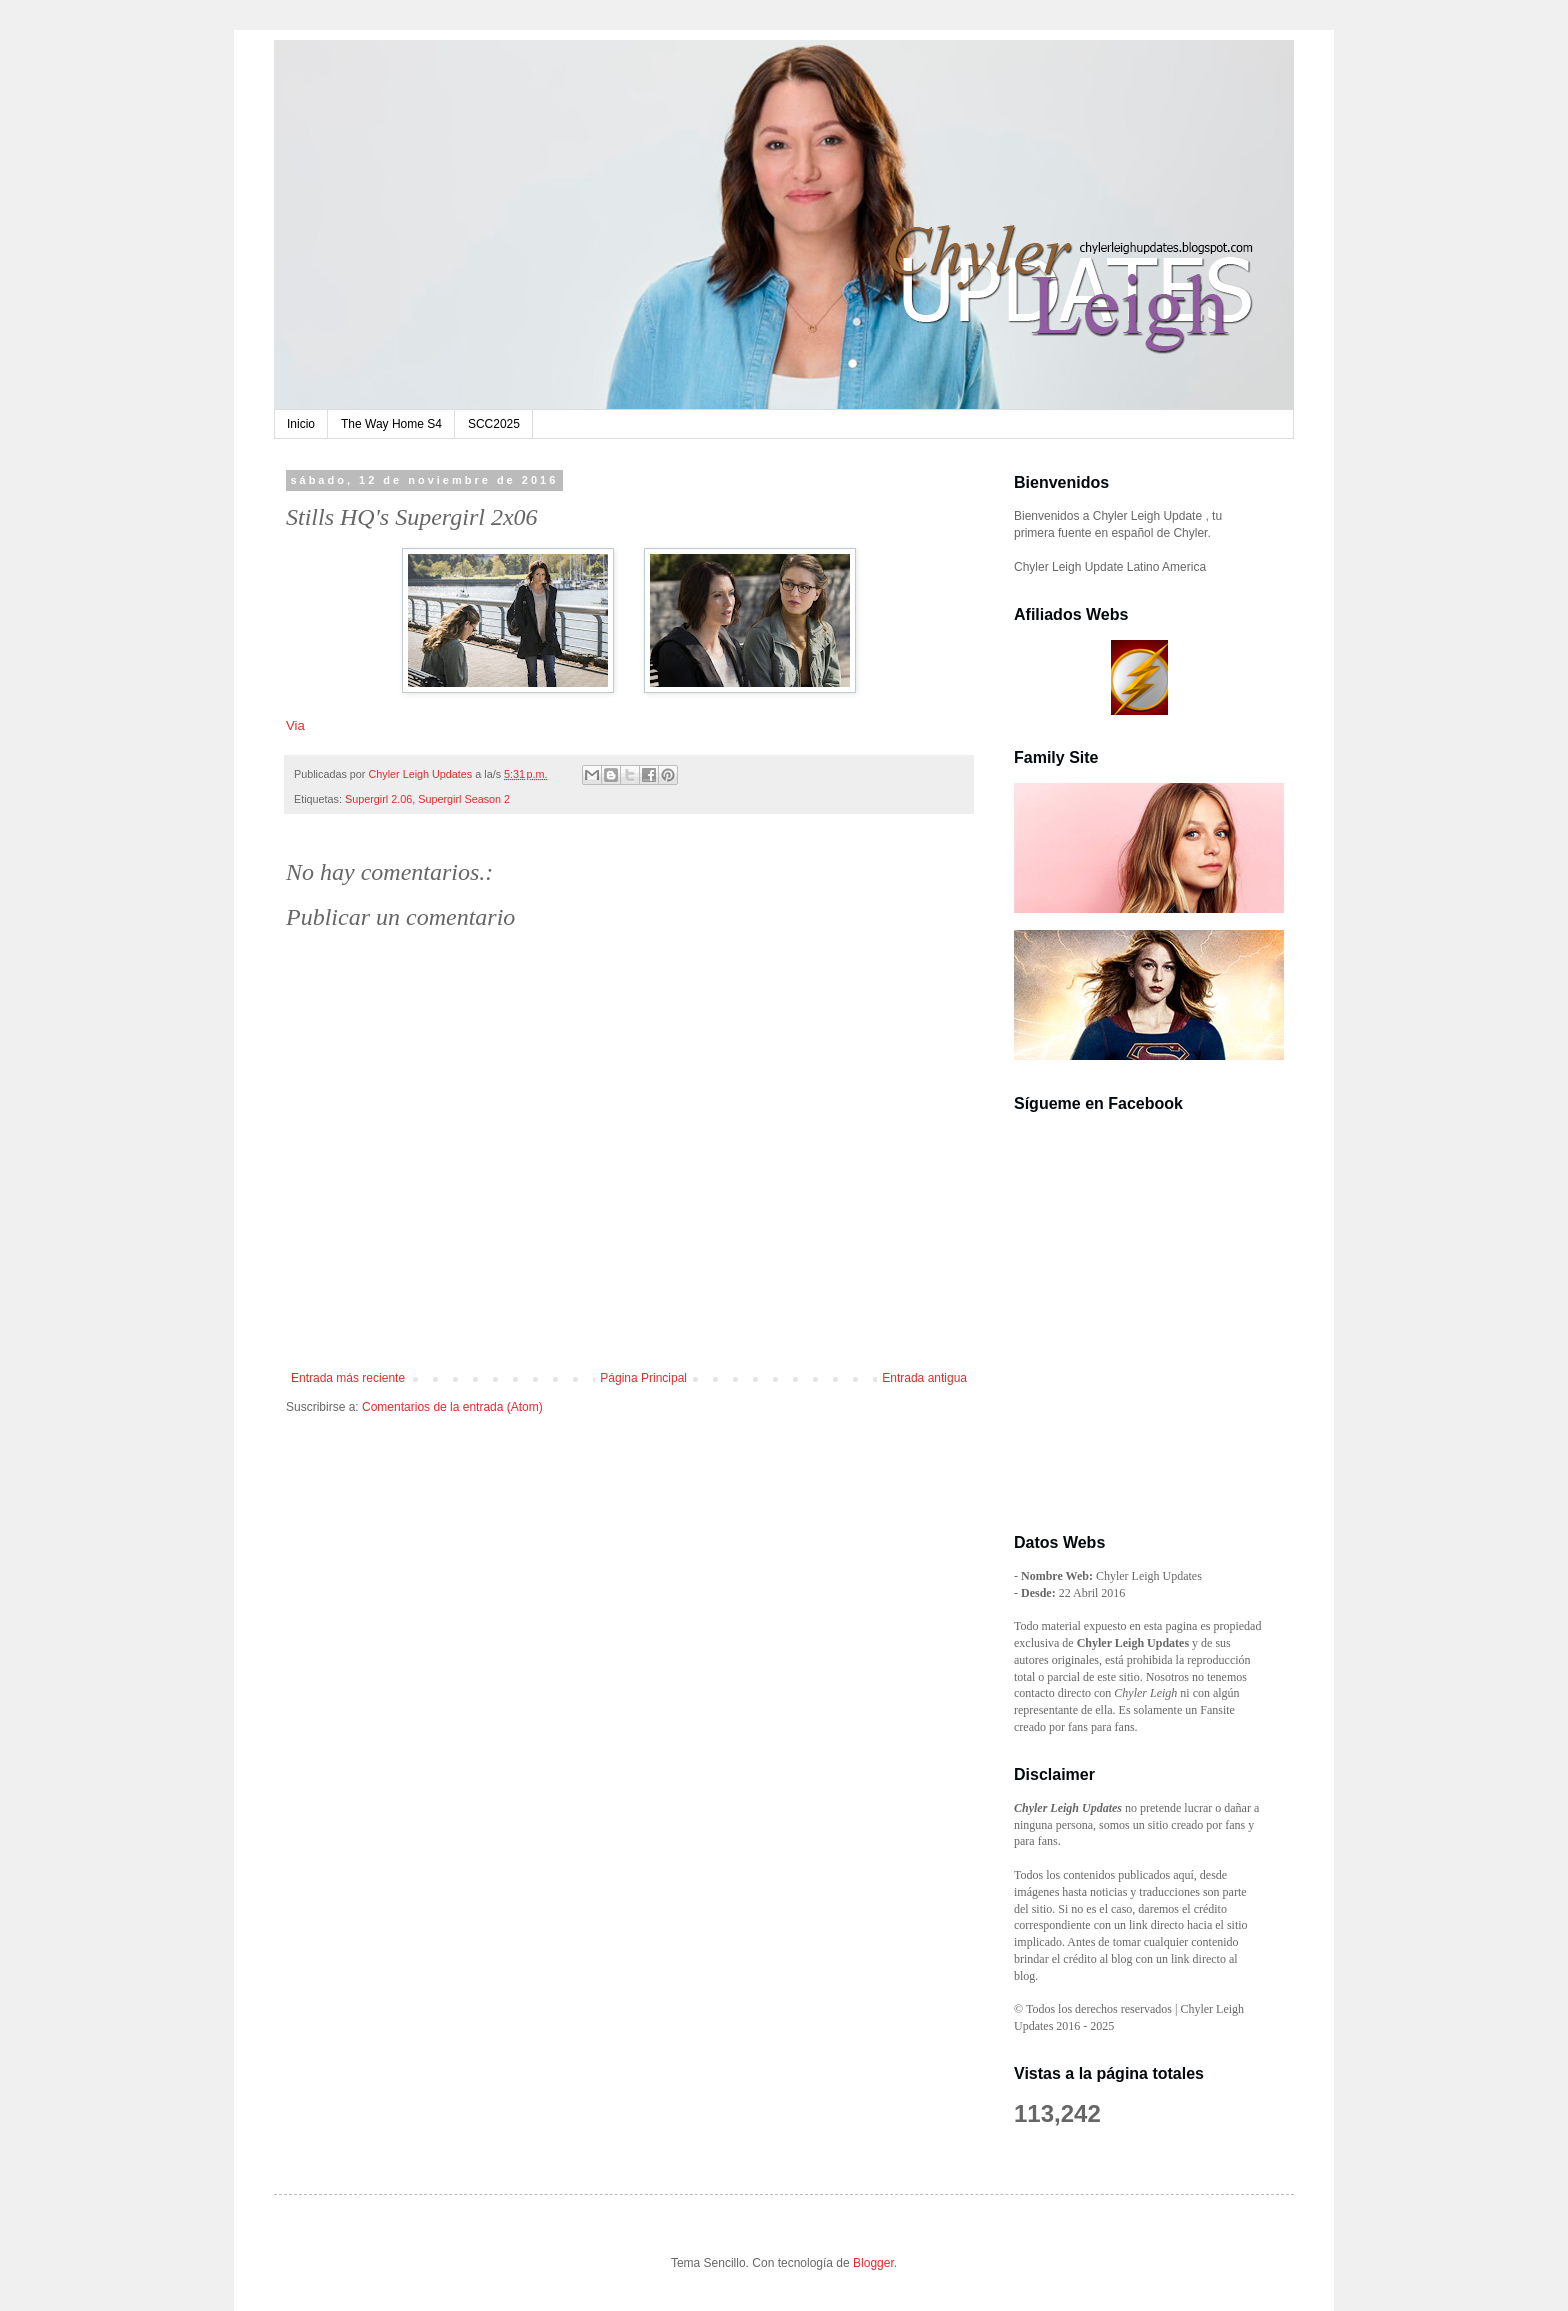  What do you see at coordinates (643, 1378) in the screenshot?
I see `Página Principal` at bounding box center [643, 1378].